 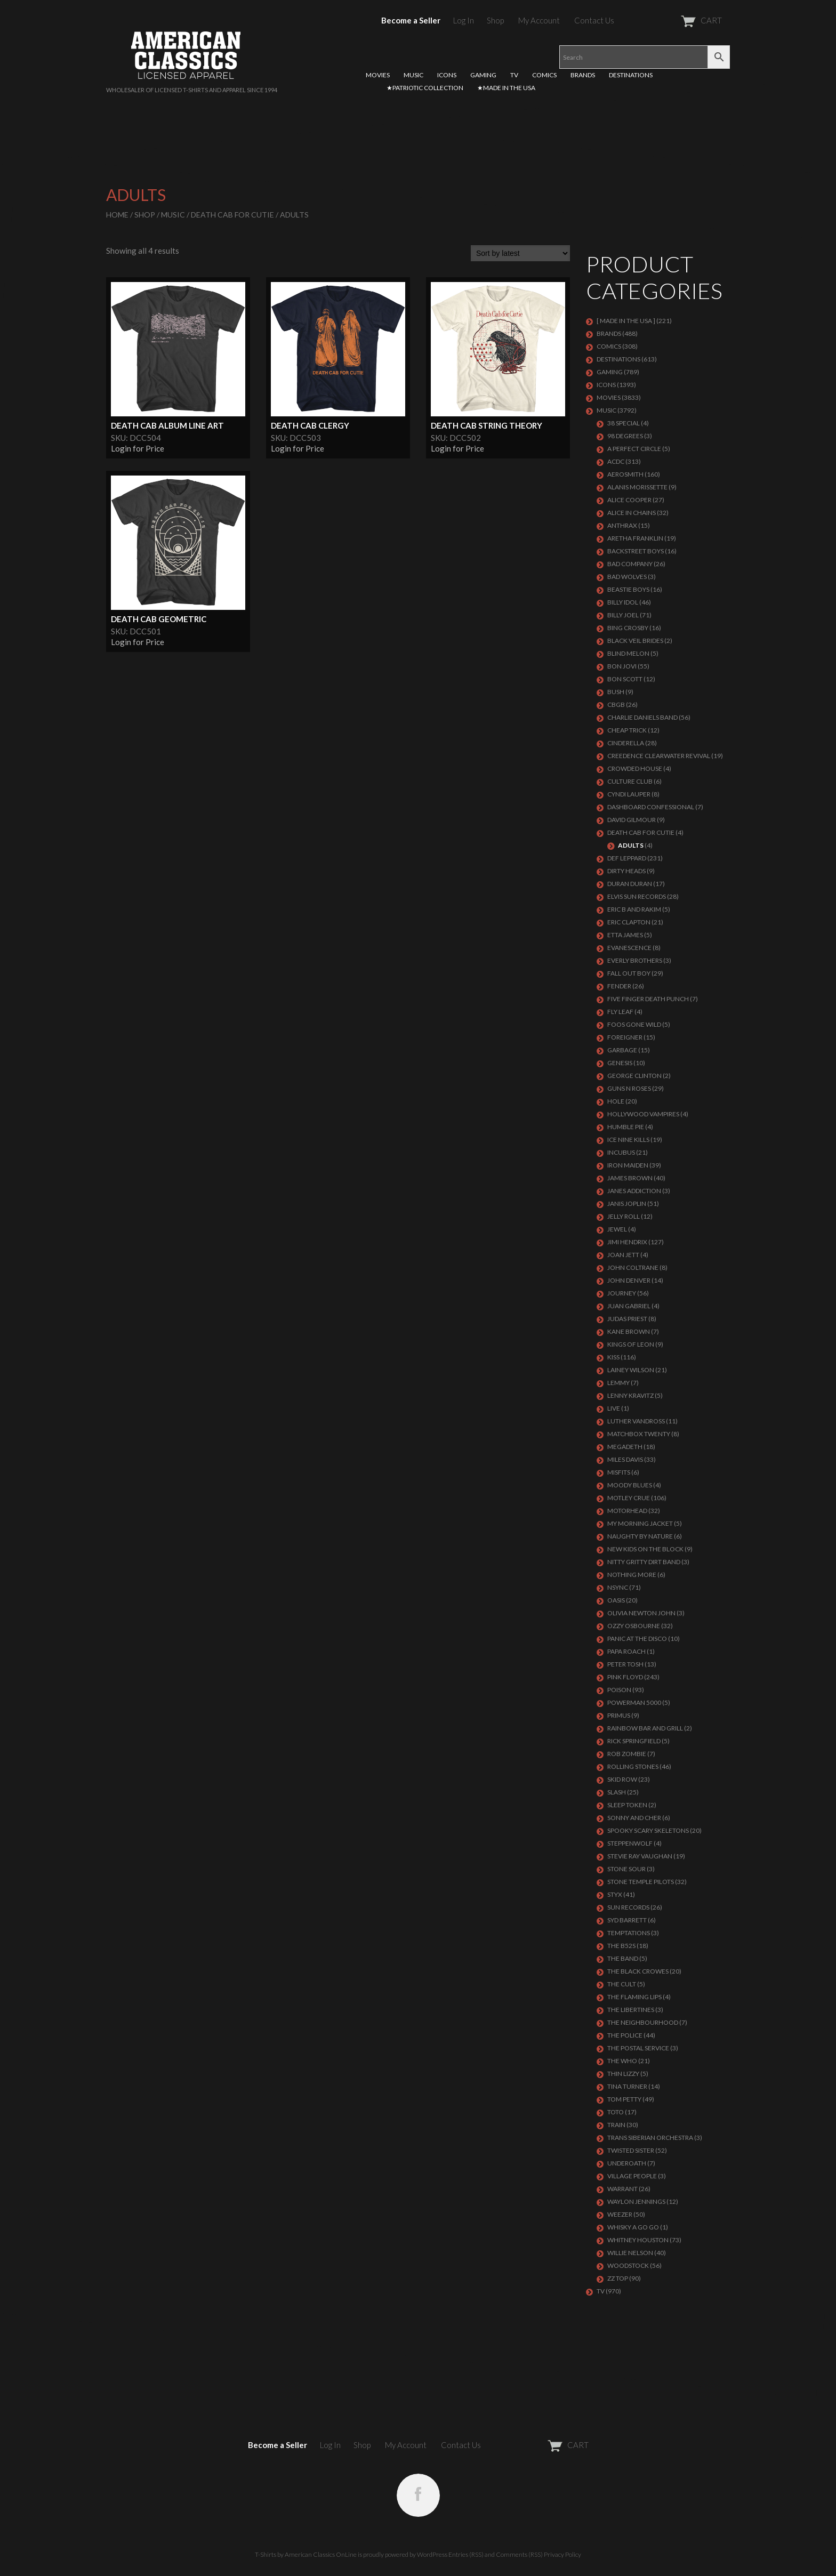 What do you see at coordinates (650, 807) in the screenshot?
I see `DASHBOARD CONFESSIONAL` at bounding box center [650, 807].